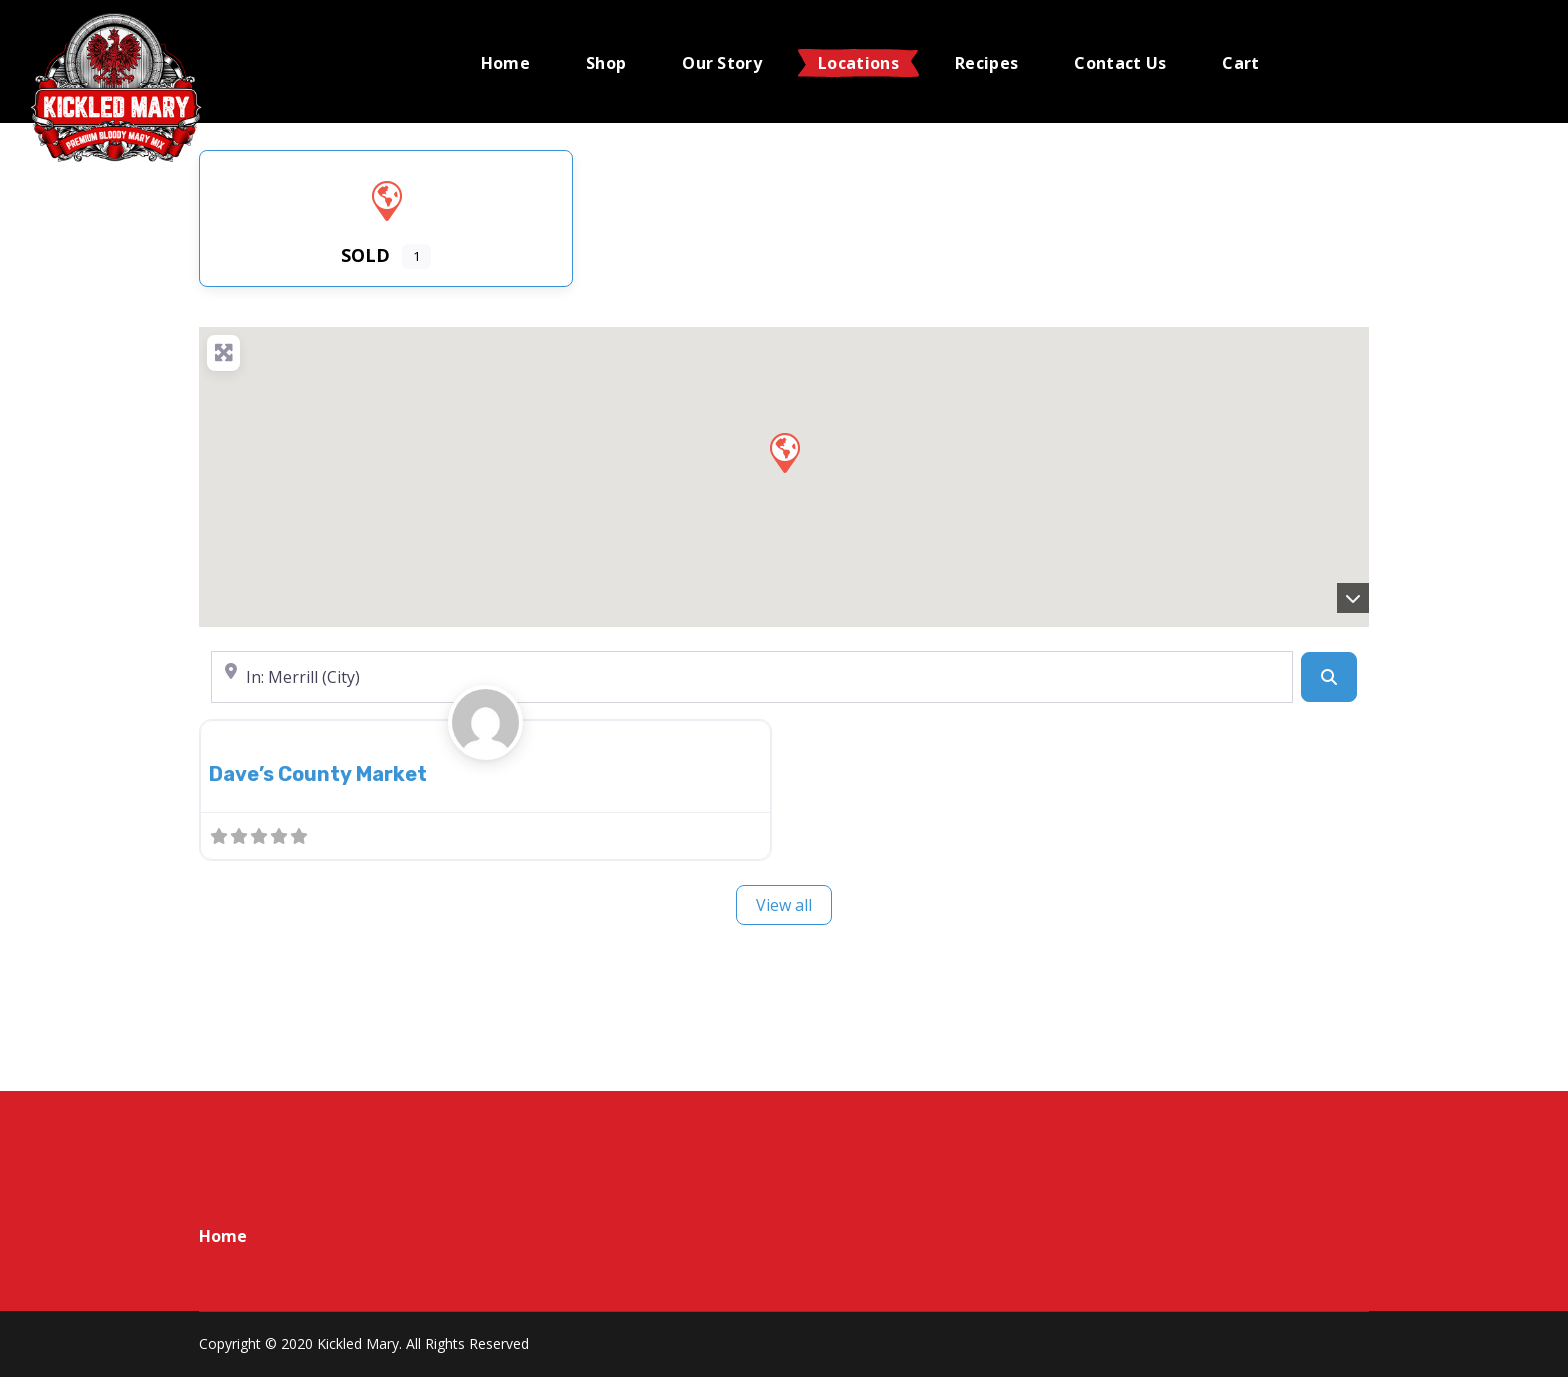 Image resolution: width=1568 pixels, height=1377 pixels. I want to click on [Search], so click(1329, 677).